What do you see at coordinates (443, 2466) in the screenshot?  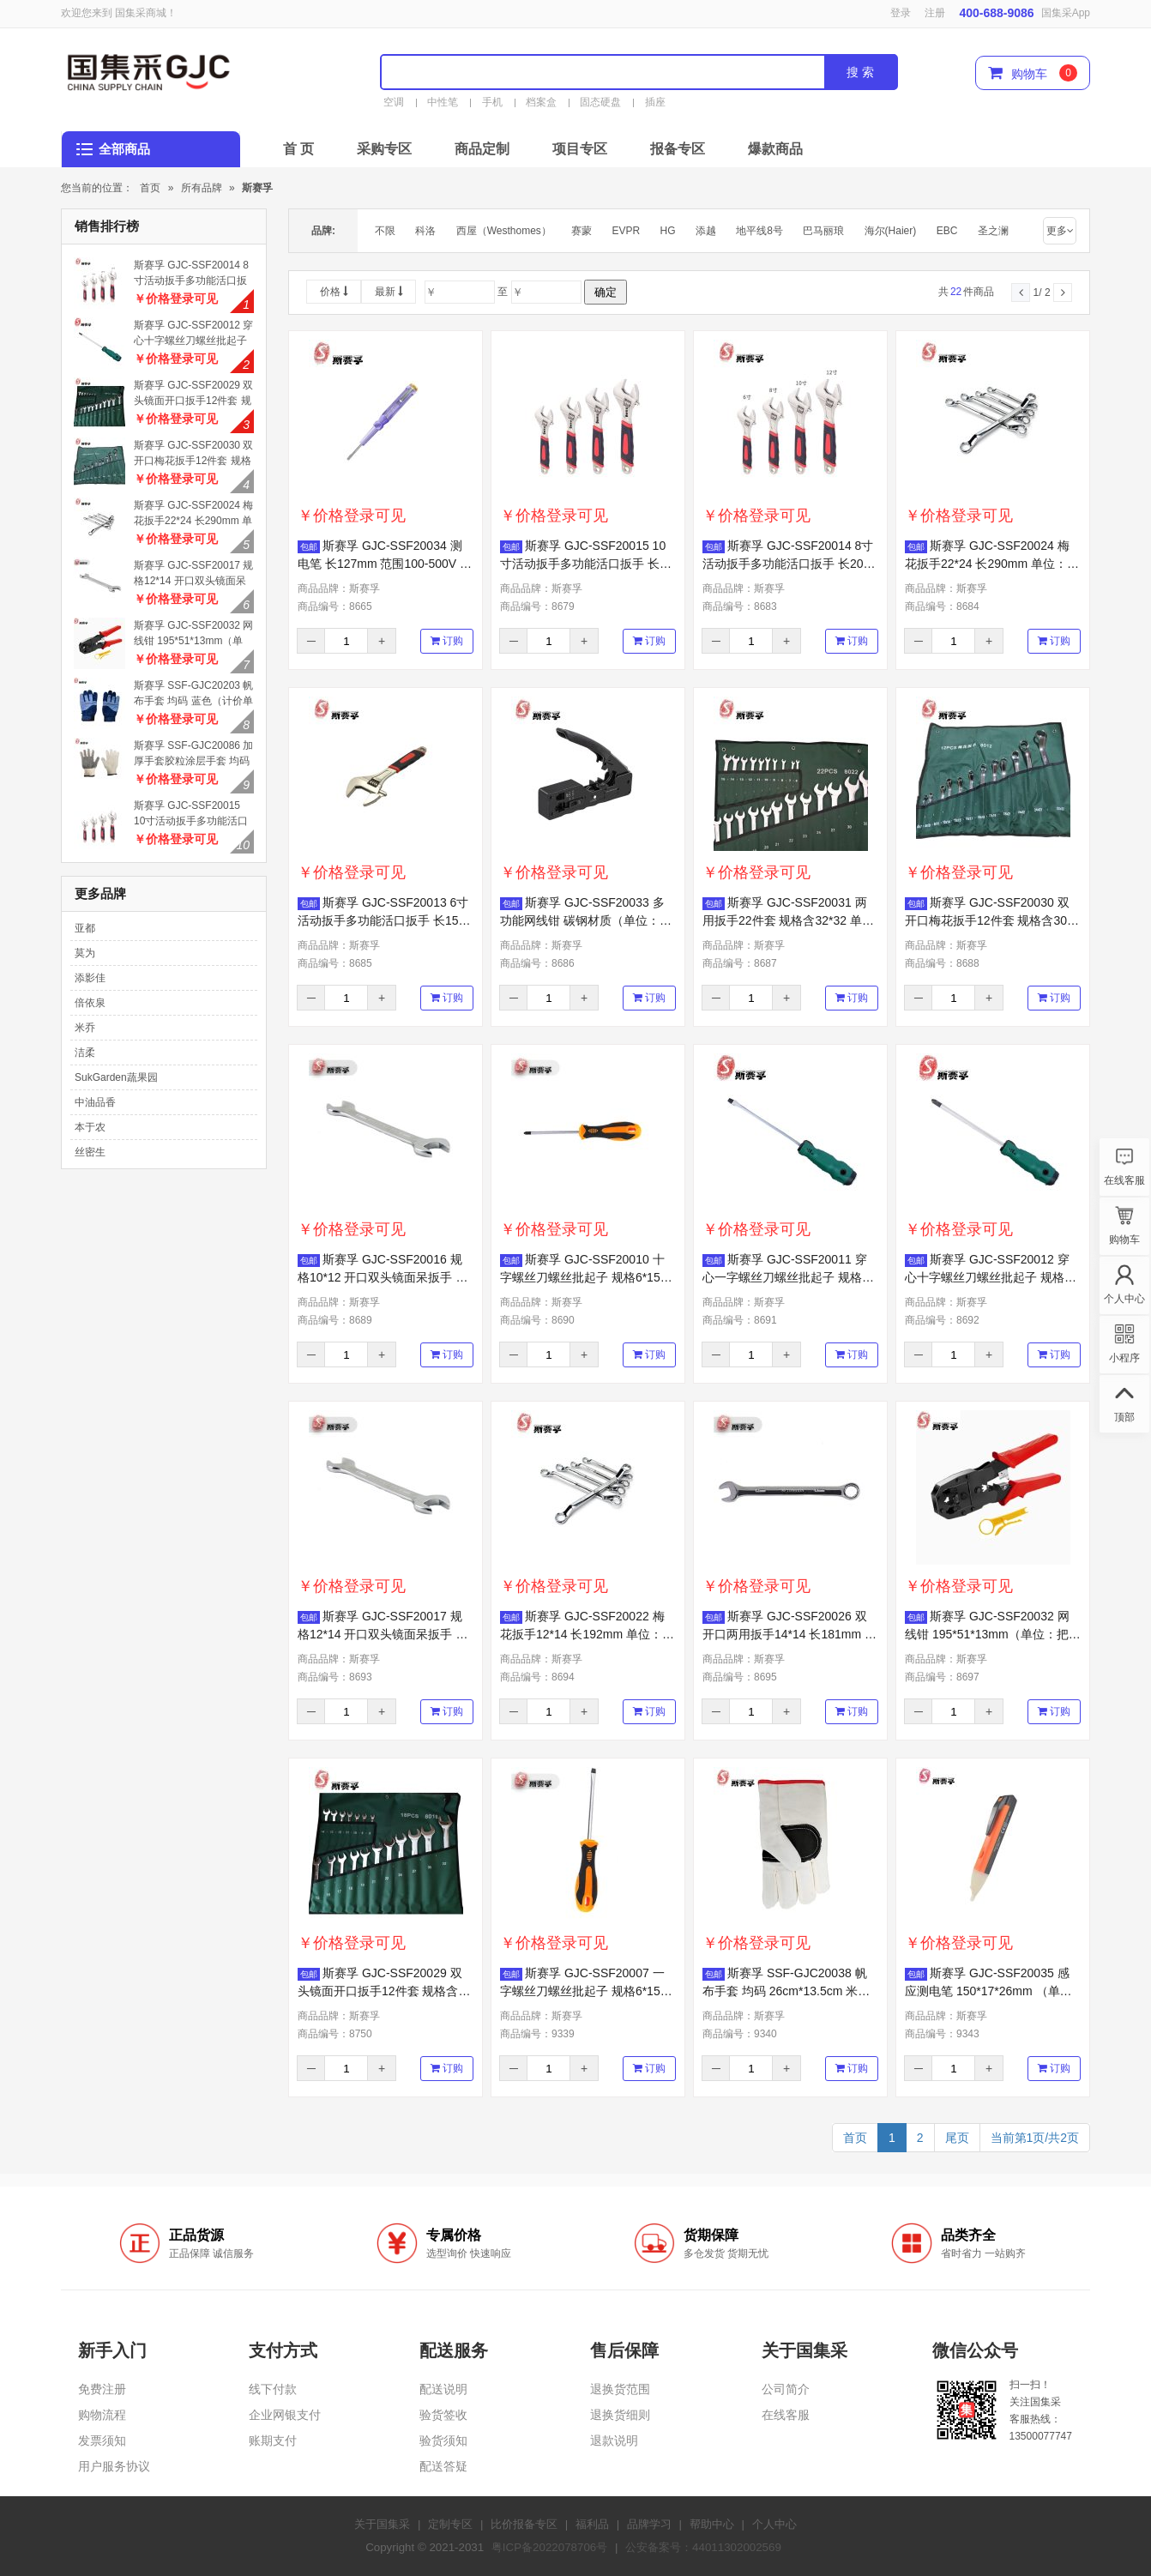 I see `配送答疑` at bounding box center [443, 2466].